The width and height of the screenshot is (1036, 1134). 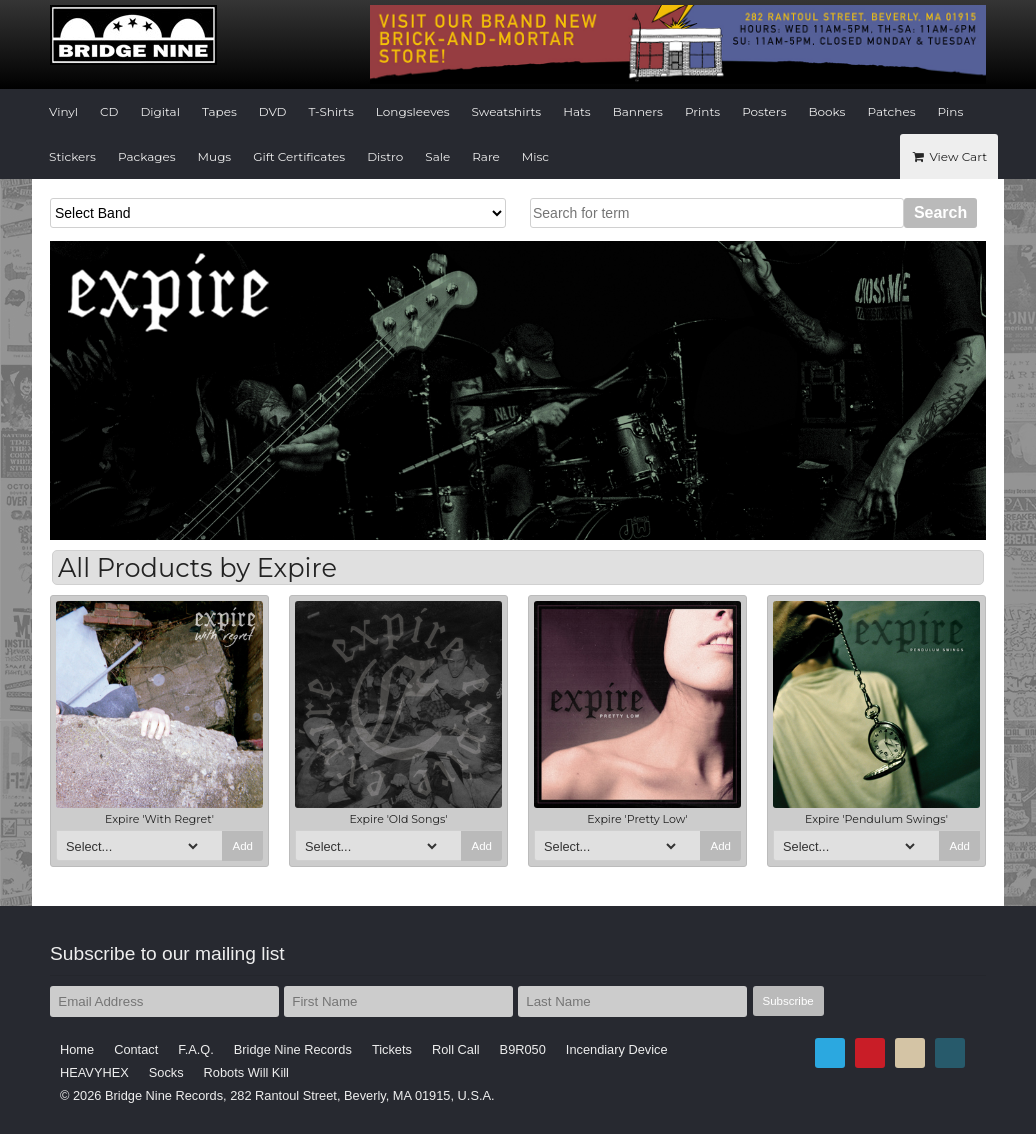 What do you see at coordinates (385, 156) in the screenshot?
I see `Distro` at bounding box center [385, 156].